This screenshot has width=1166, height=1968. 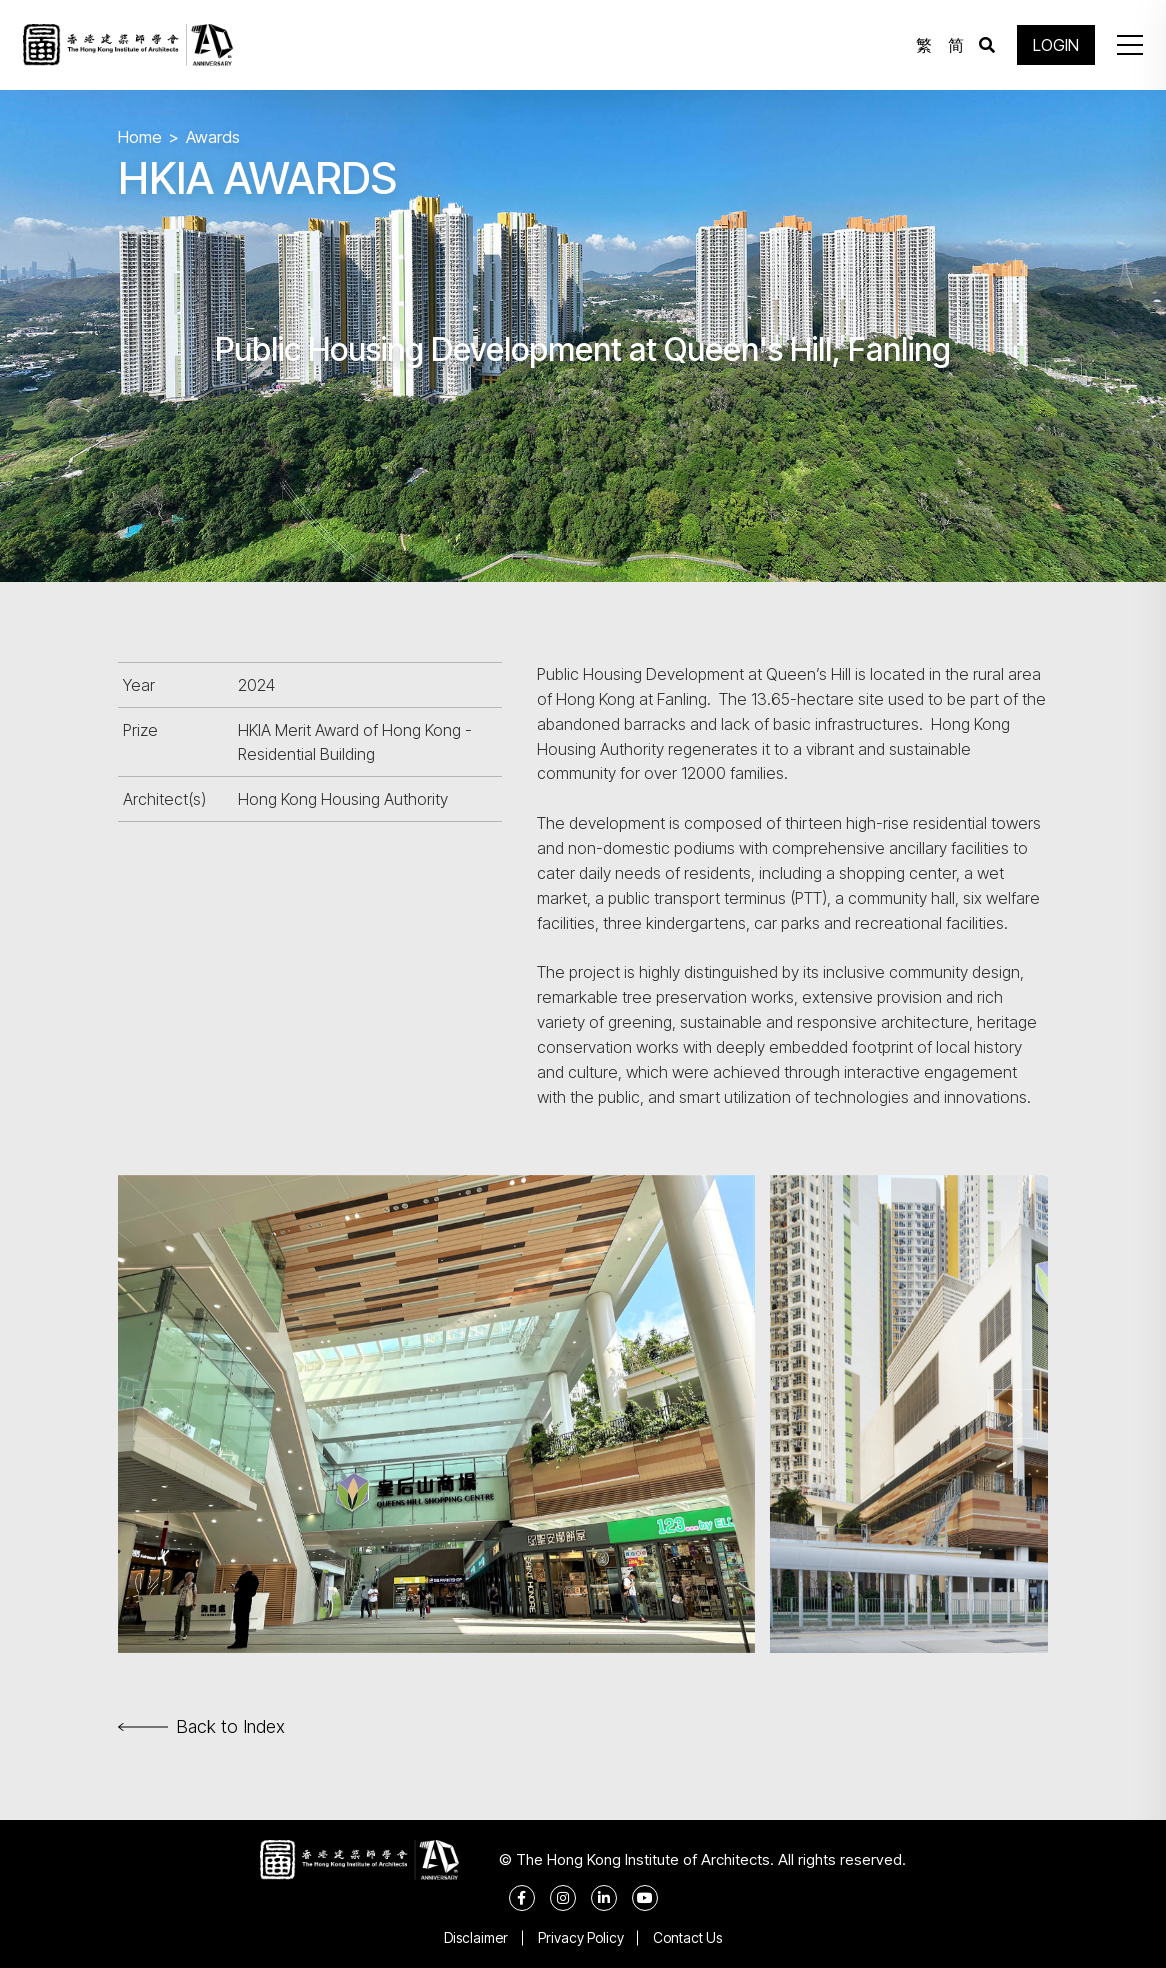 I want to click on Home, so click(x=140, y=137).